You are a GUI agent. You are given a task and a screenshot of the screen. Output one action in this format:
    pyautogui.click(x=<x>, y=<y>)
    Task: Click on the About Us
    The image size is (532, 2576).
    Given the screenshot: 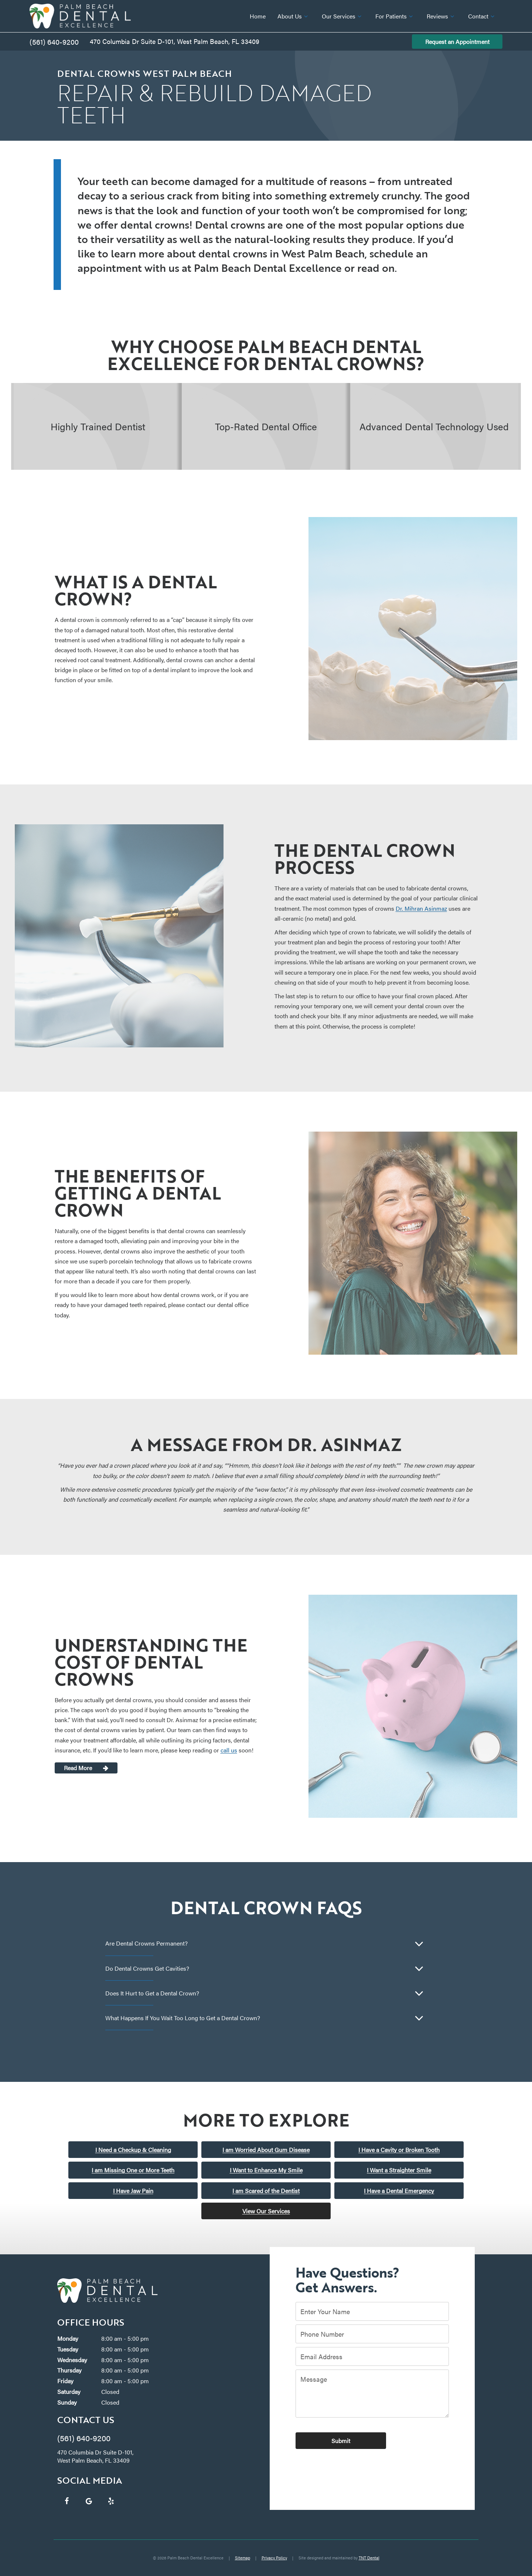 What is the action you would take?
    pyautogui.click(x=293, y=16)
    